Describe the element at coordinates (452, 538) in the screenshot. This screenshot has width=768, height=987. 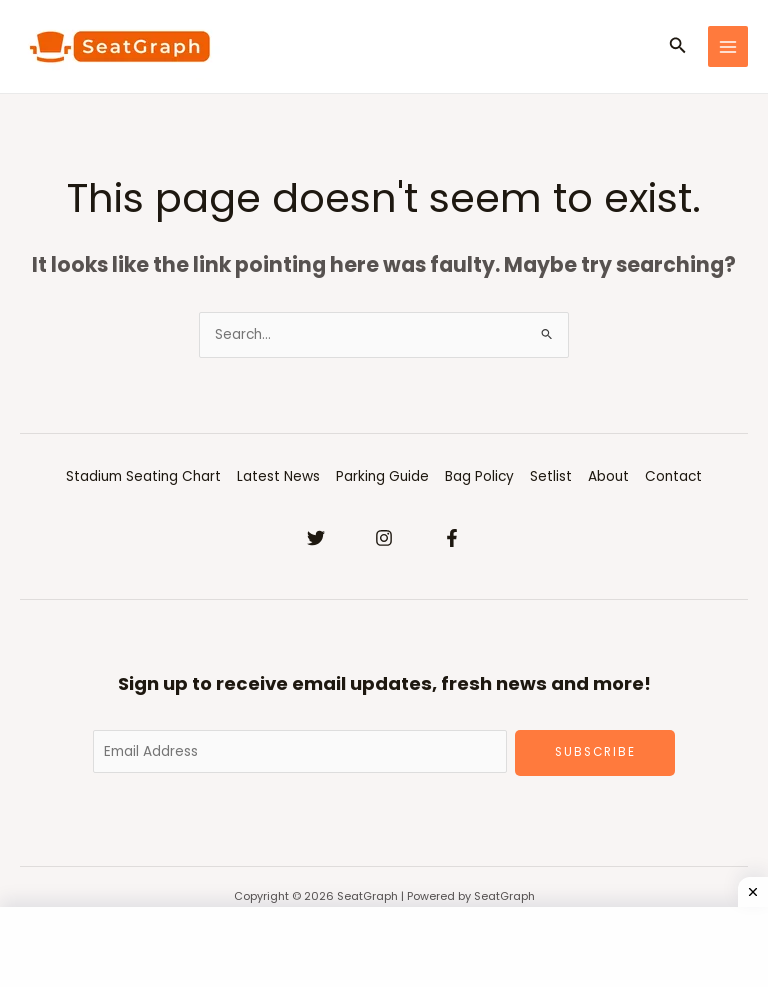
I see `[Facebook]` at that location.